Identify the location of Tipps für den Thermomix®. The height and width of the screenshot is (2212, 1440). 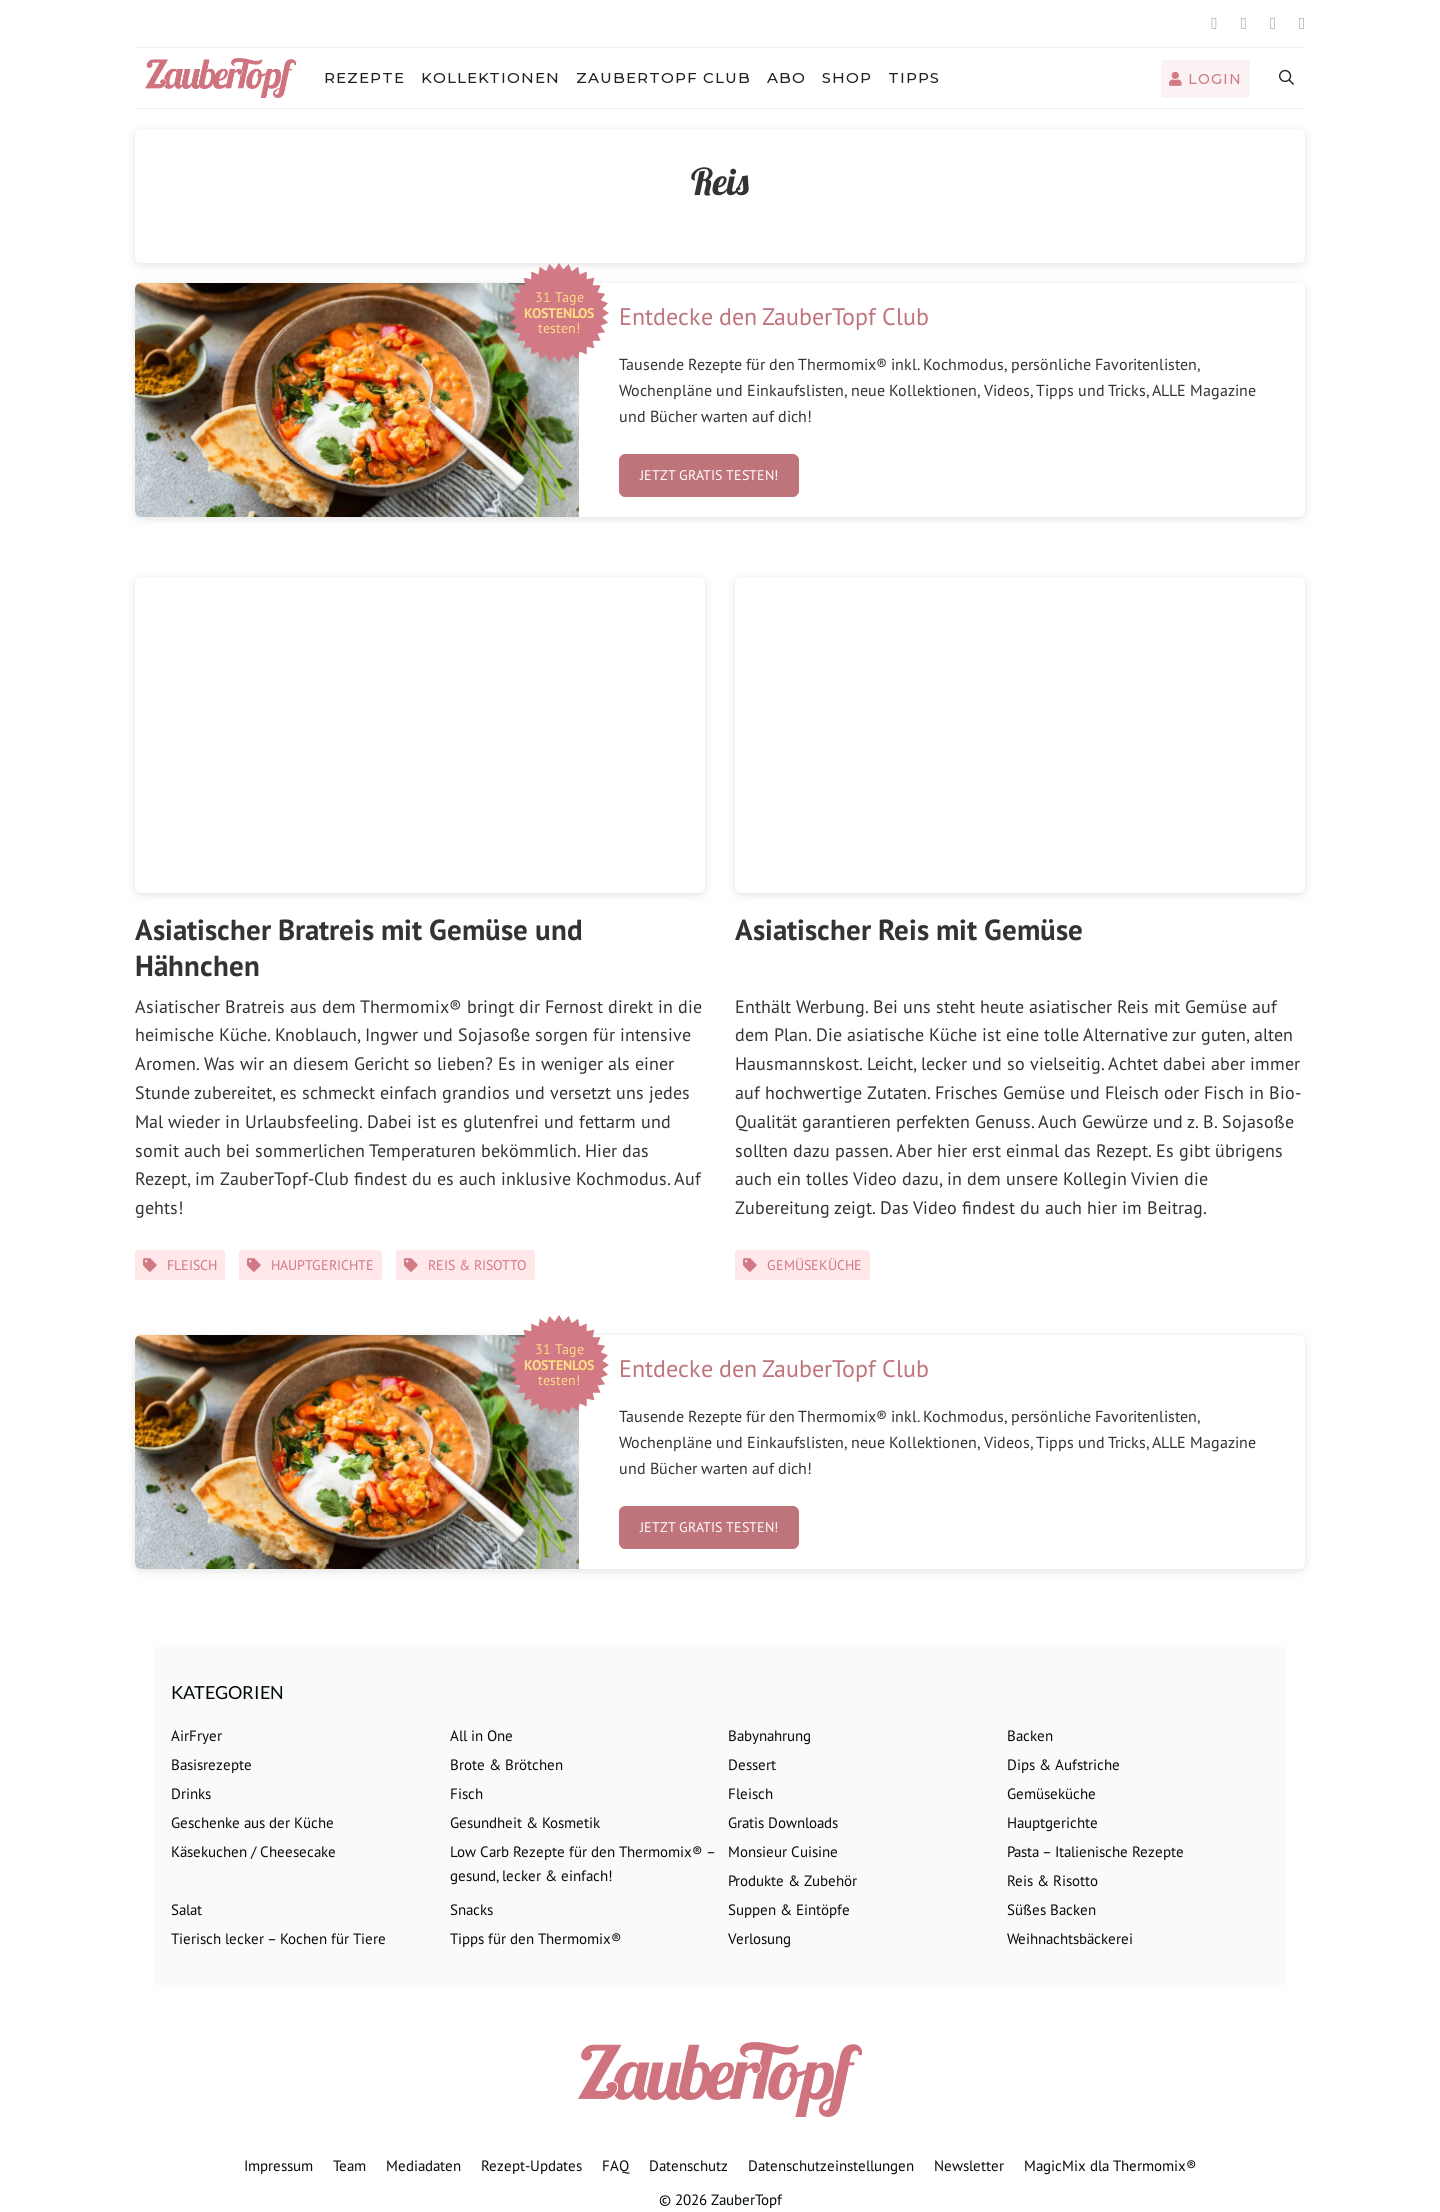
(536, 1938).